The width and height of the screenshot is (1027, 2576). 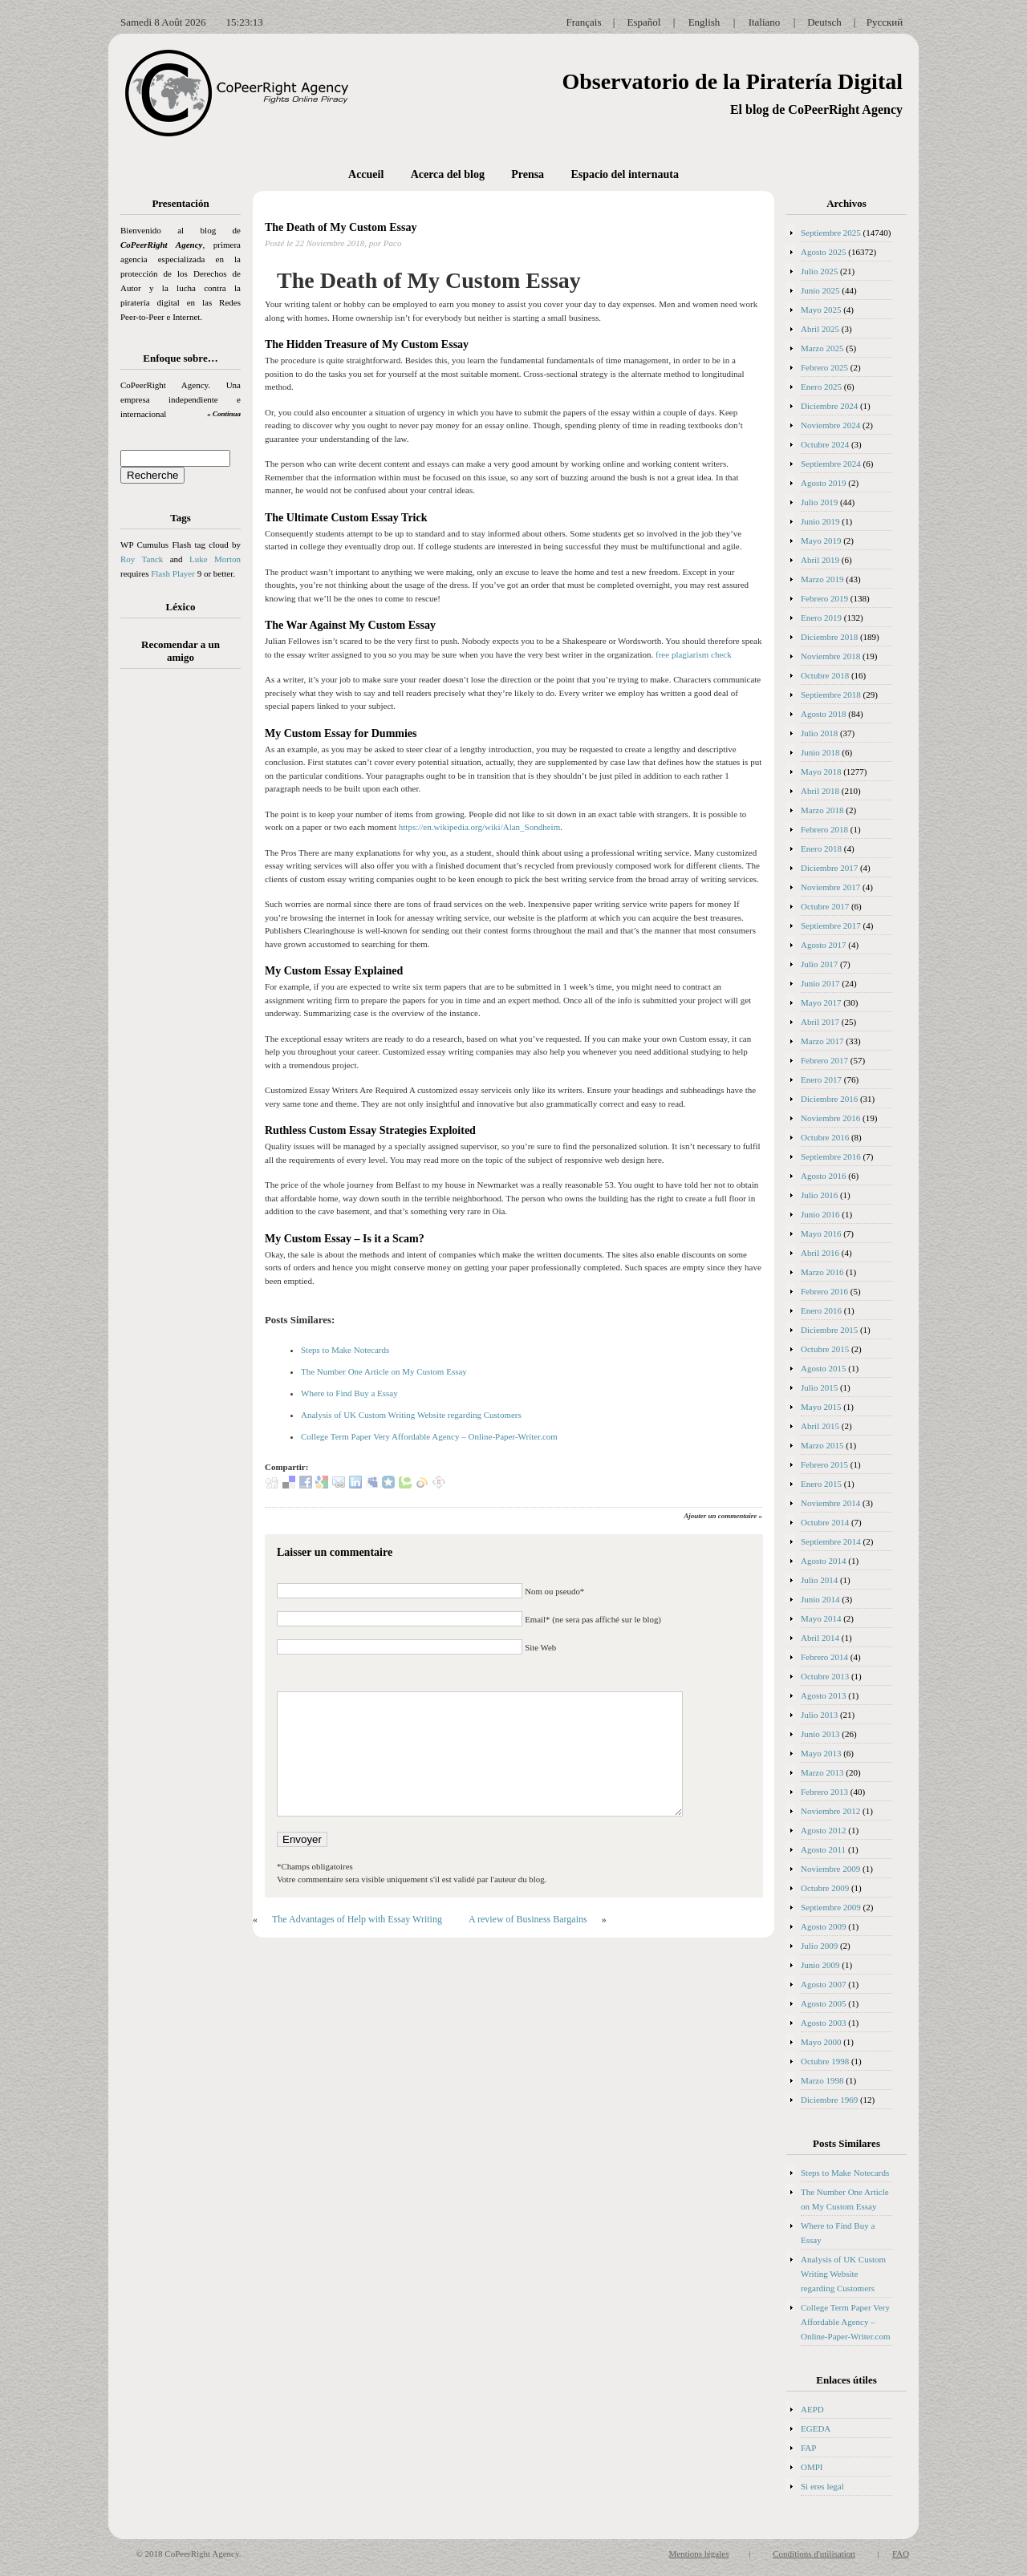 I want to click on Enero 2017, so click(x=821, y=1079).